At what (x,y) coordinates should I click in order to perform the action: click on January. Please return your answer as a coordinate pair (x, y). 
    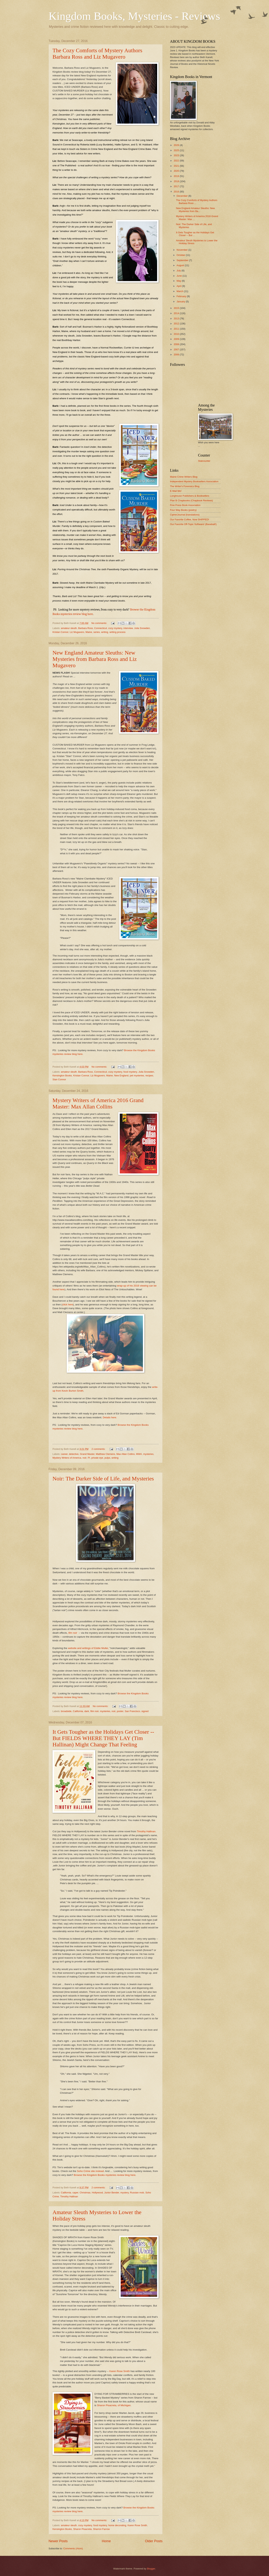
    Looking at the image, I should click on (181, 301).